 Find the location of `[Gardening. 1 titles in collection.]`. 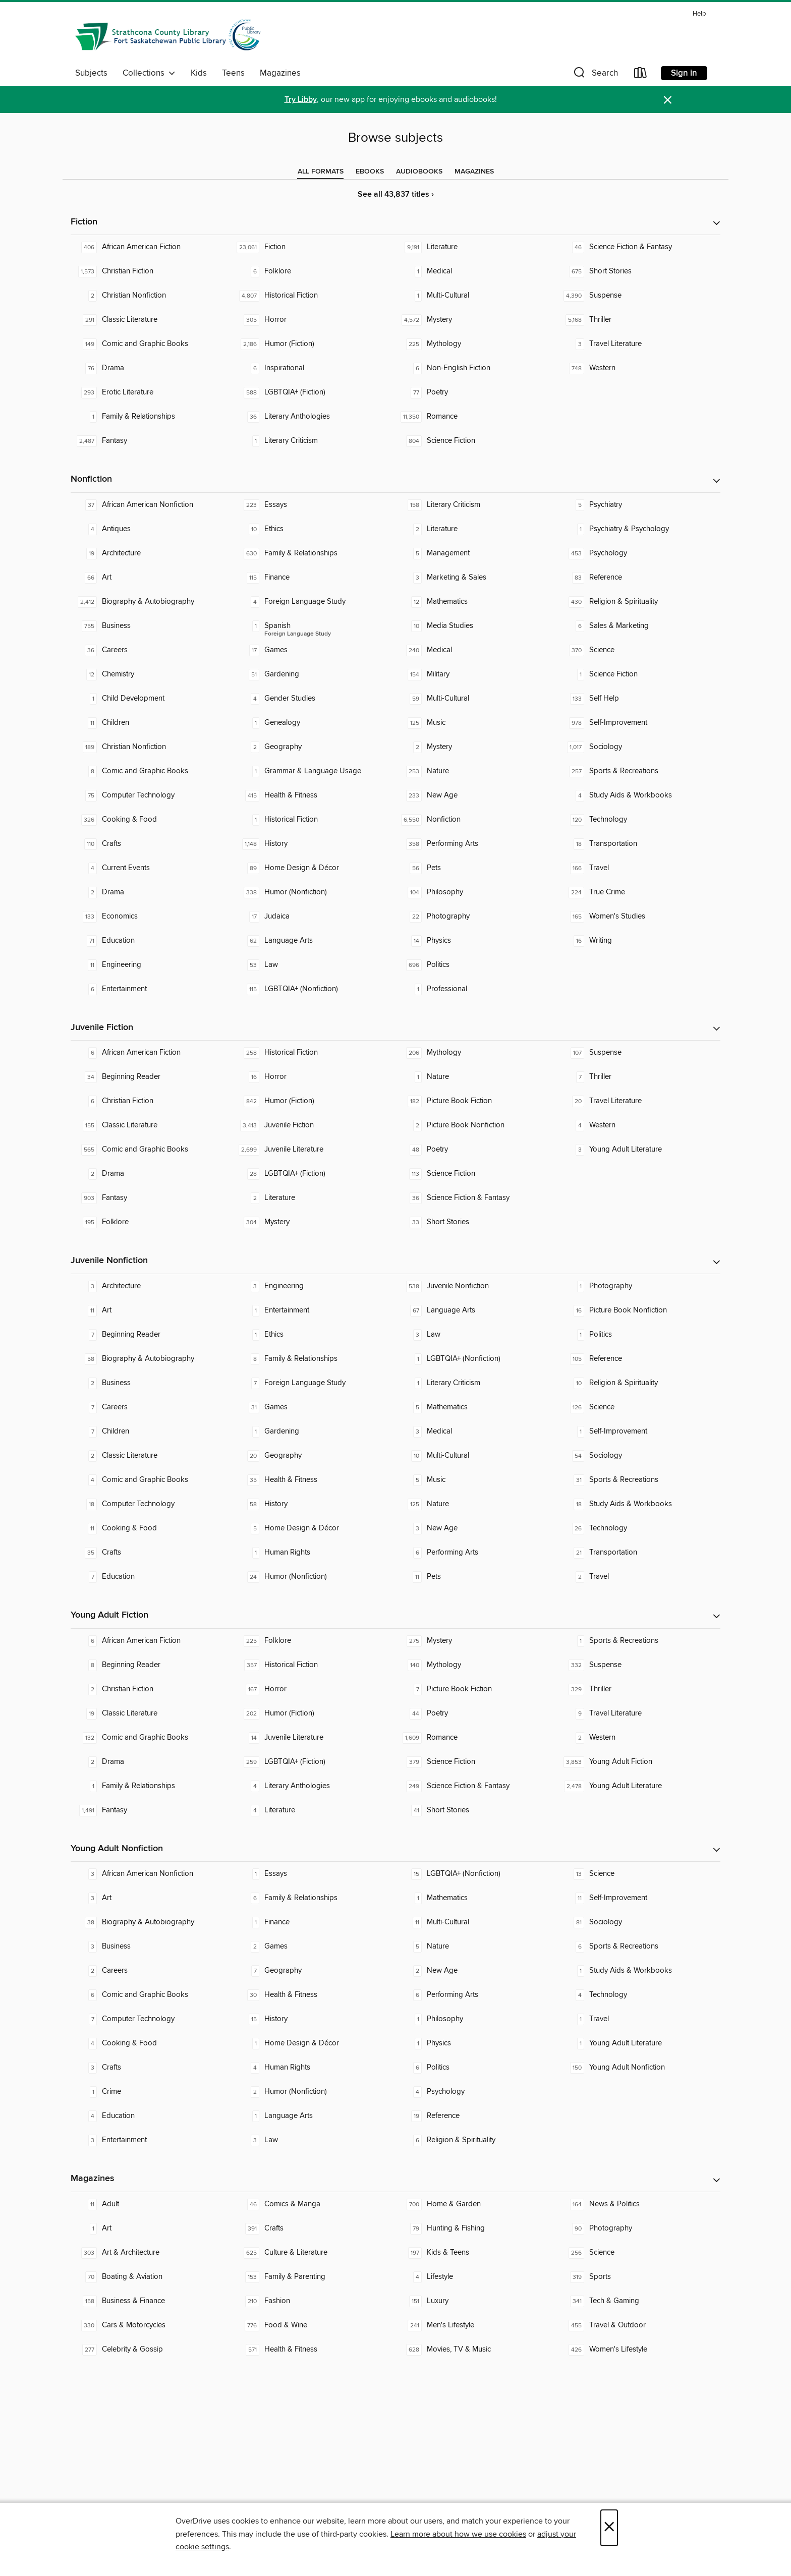

[Gardening. 1 titles in collection.] is located at coordinates (314, 1431).